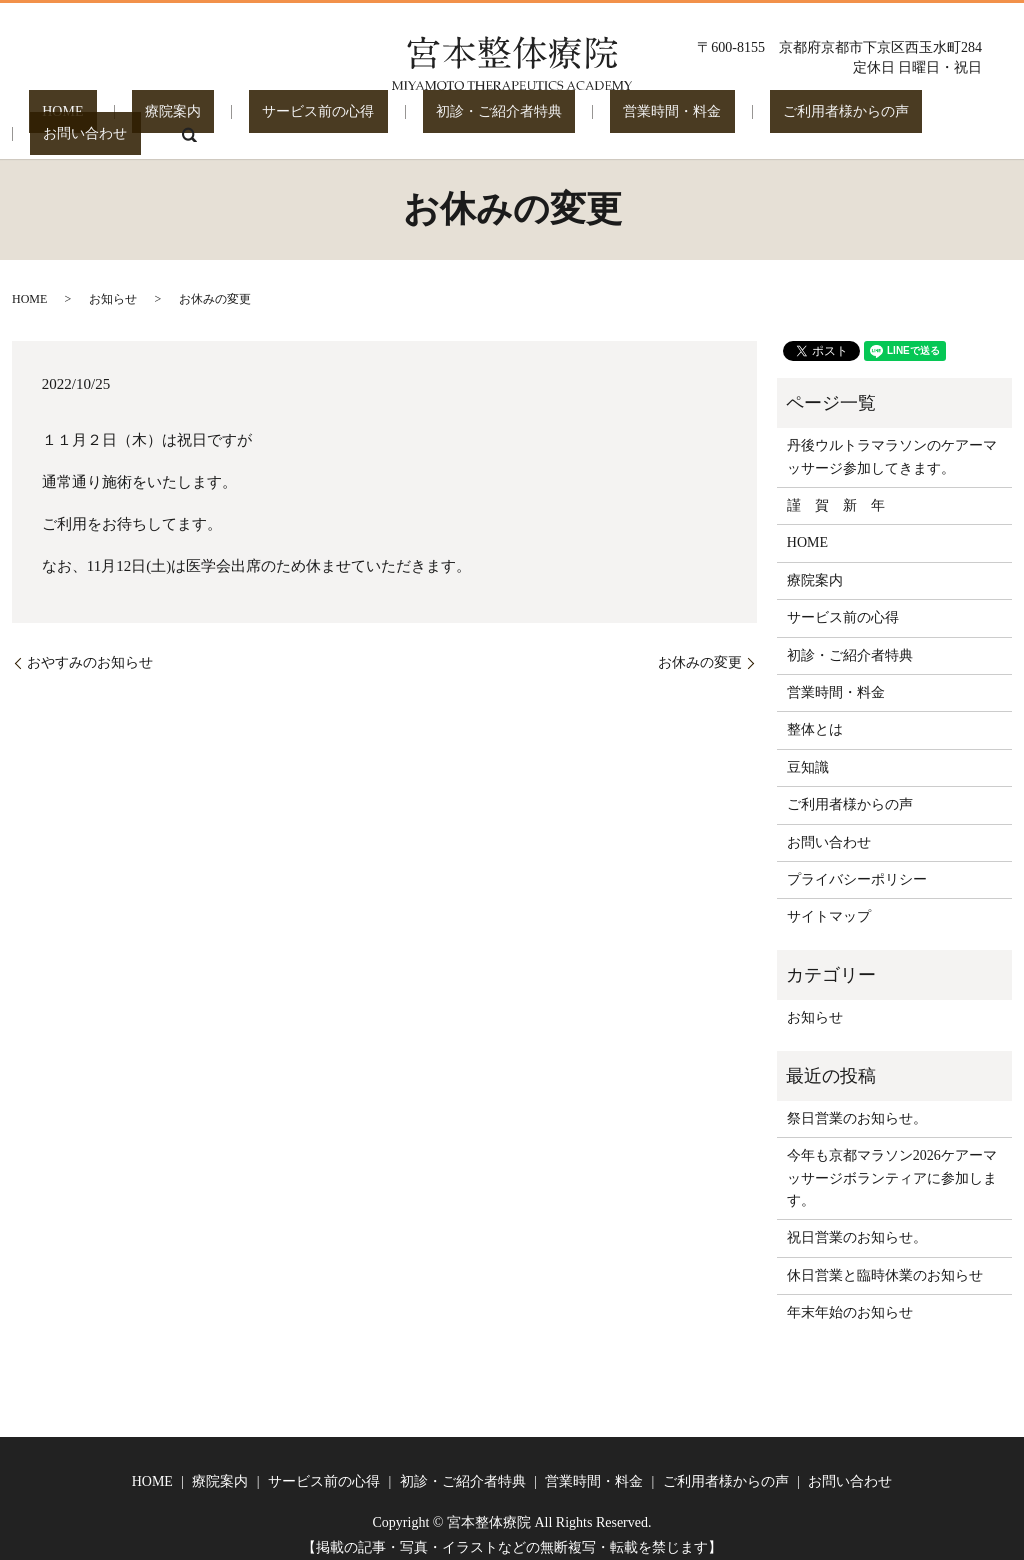 The width and height of the screenshot is (1024, 1560). Describe the element at coordinates (864, 119) in the screenshot. I see `お問い合わせ` at that location.